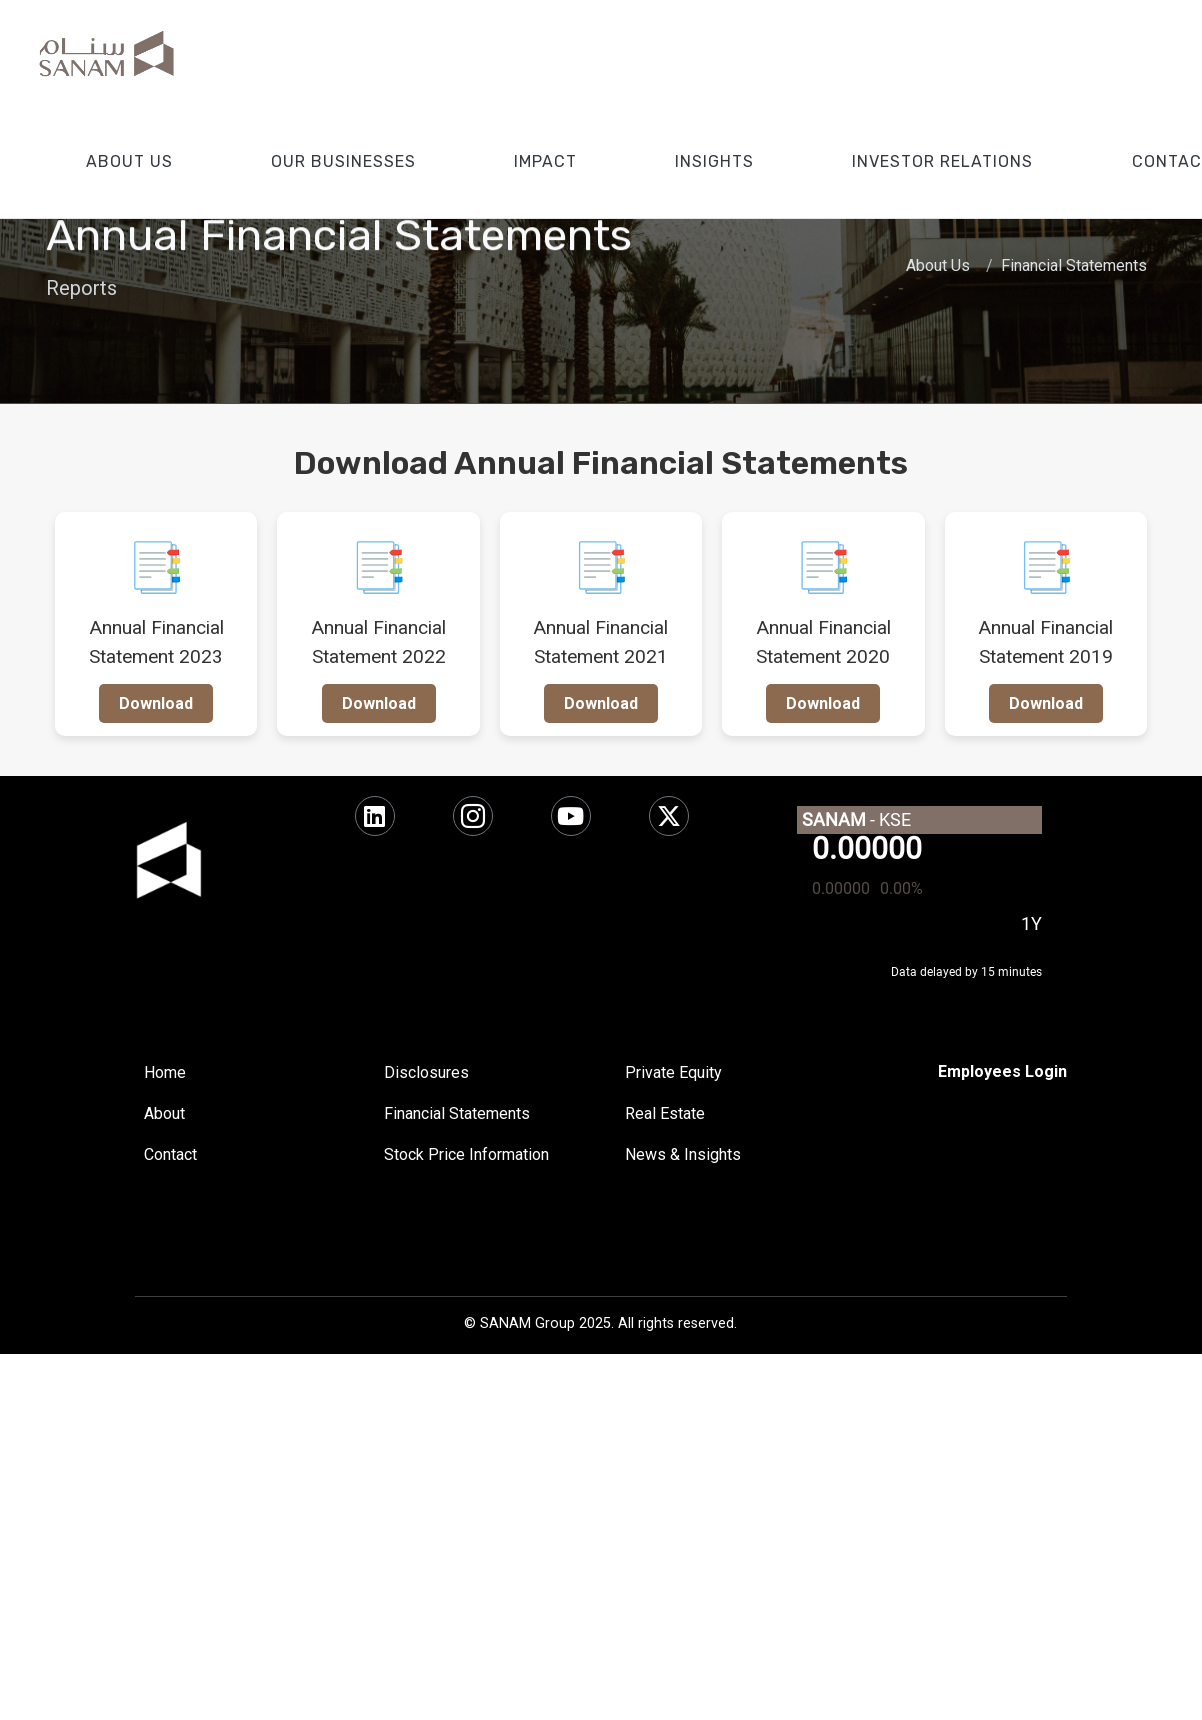 The image size is (1202, 1720). What do you see at coordinates (683, 1154) in the screenshot?
I see `News & Insights` at bounding box center [683, 1154].